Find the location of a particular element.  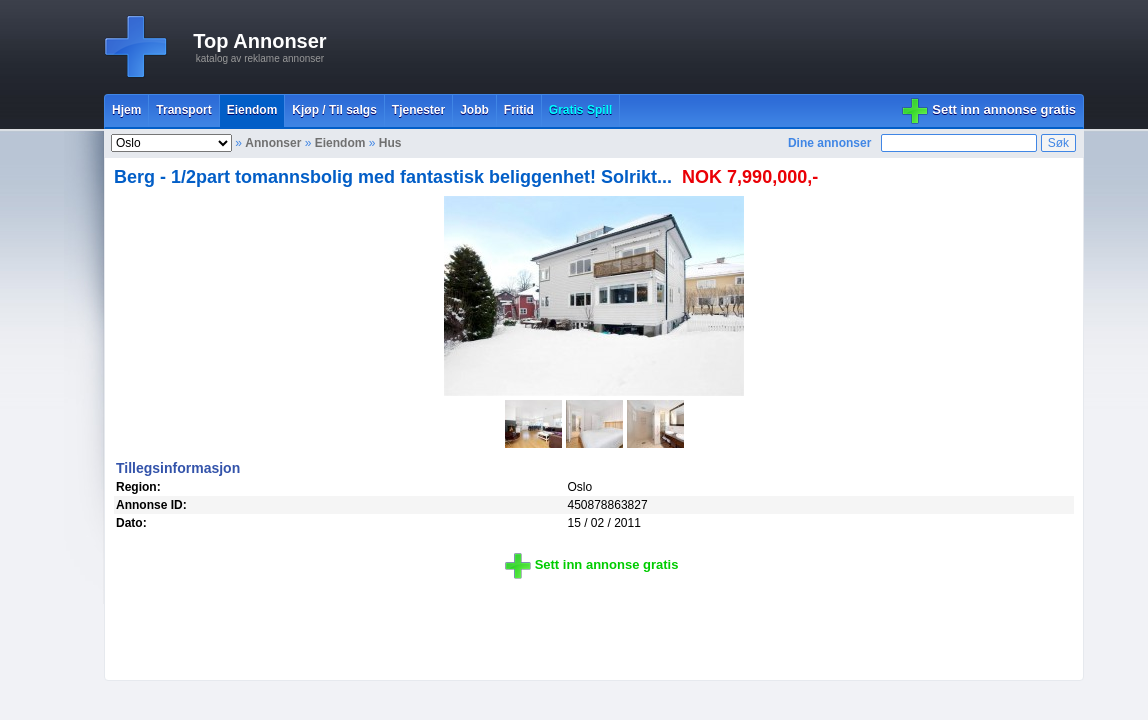

Gratis Spill is located at coordinates (580, 110).